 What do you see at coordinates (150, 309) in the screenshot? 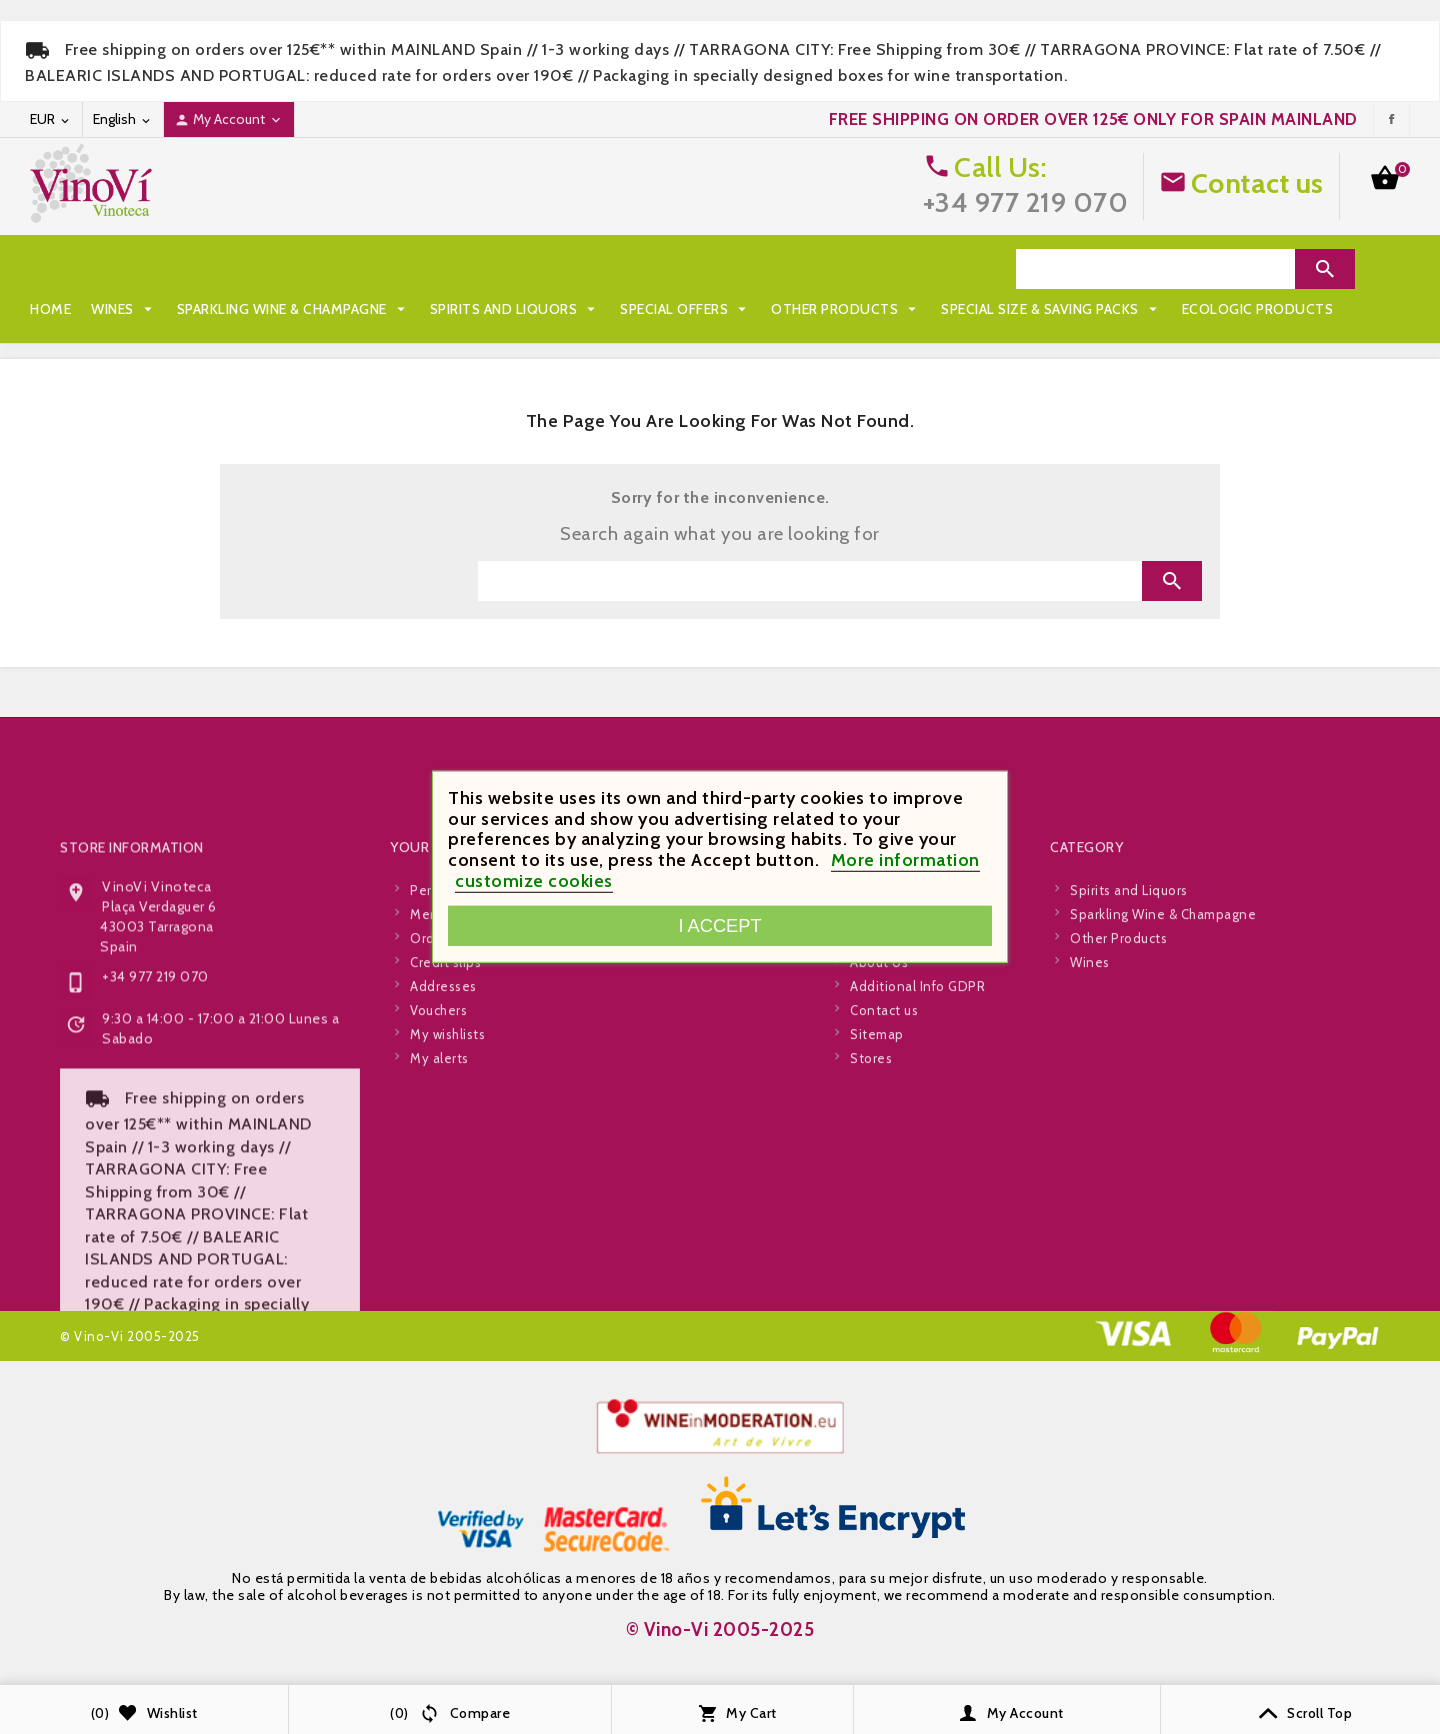
I see `Special Size & Saving Packs` at bounding box center [150, 309].